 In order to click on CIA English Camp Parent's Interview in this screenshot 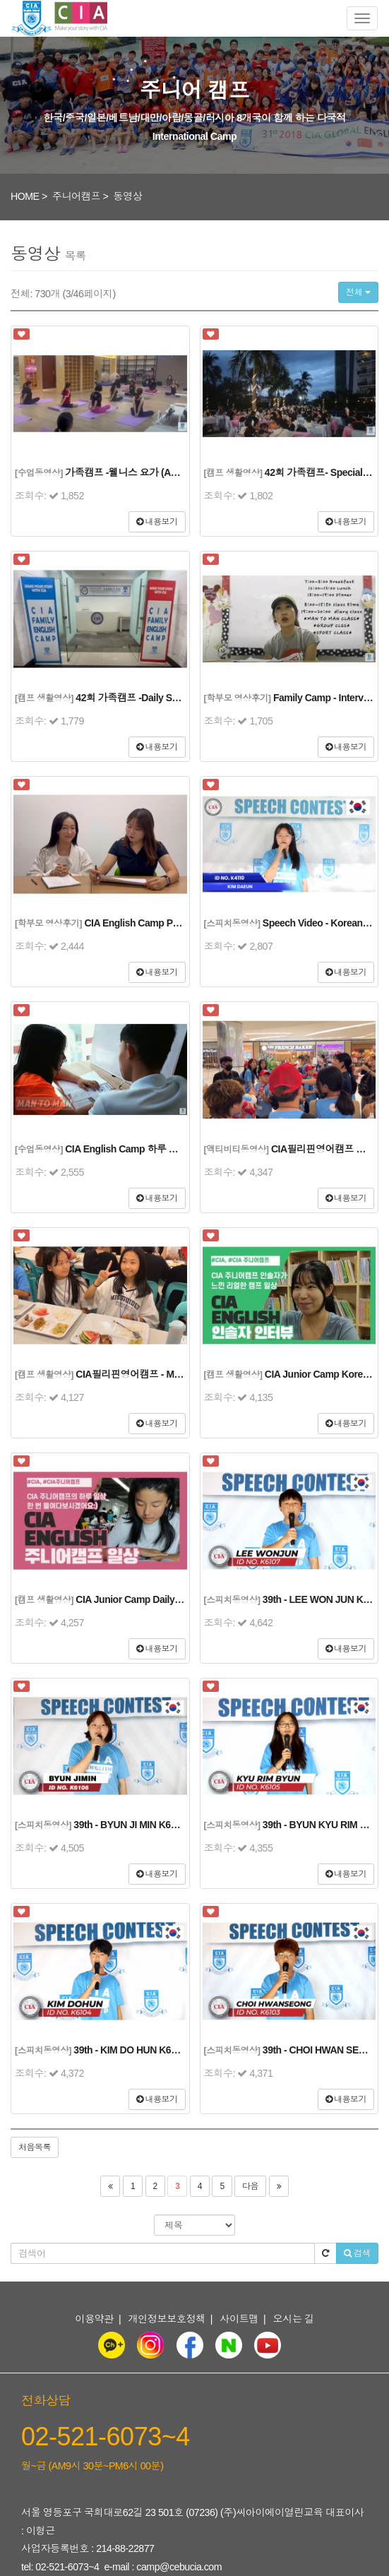, I will do `click(164, 923)`.